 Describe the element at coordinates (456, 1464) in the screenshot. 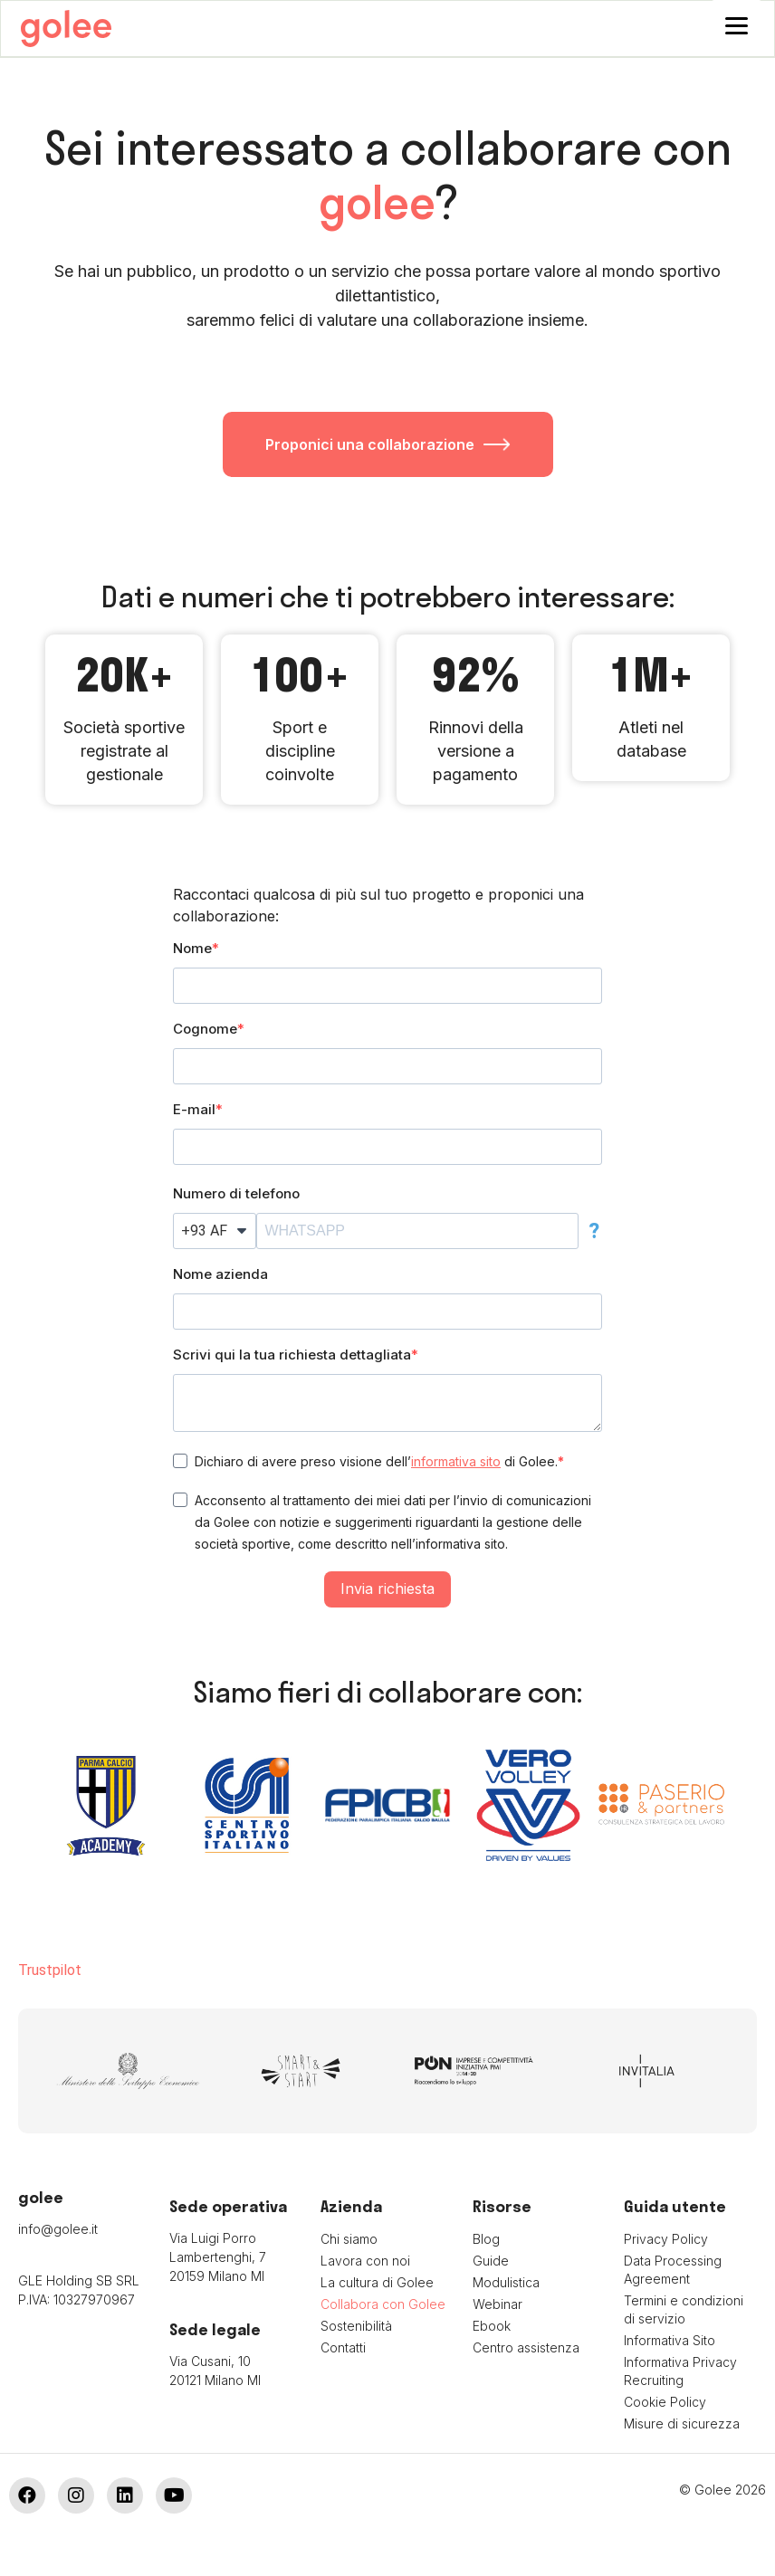

I see `informativa sito` at that location.